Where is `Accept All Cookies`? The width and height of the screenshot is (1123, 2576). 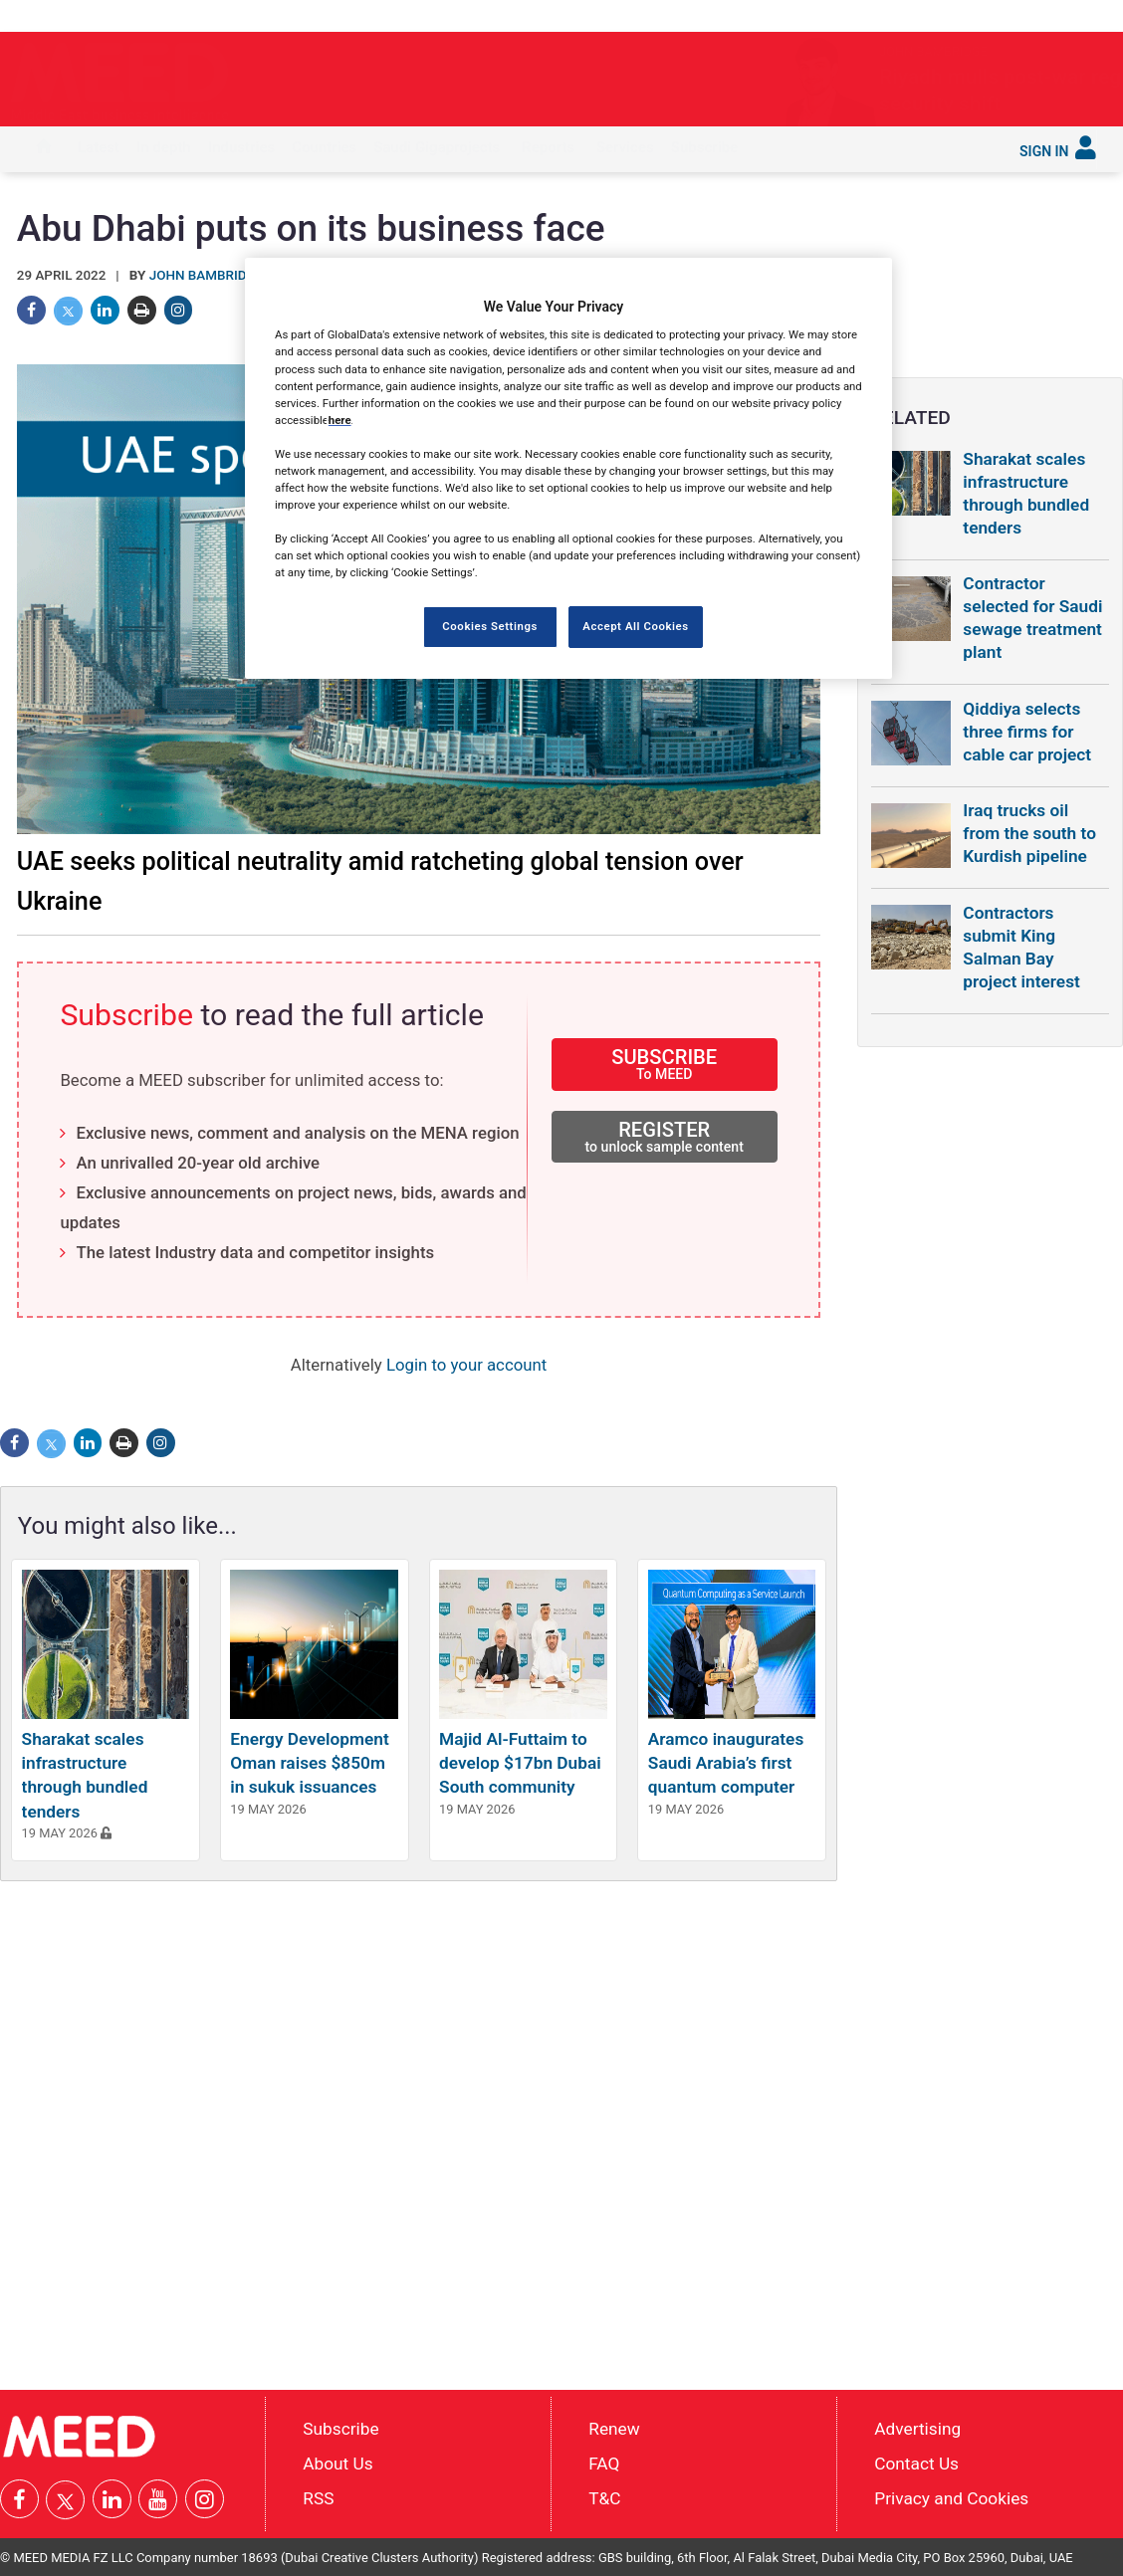
Accept All Cookies is located at coordinates (635, 626).